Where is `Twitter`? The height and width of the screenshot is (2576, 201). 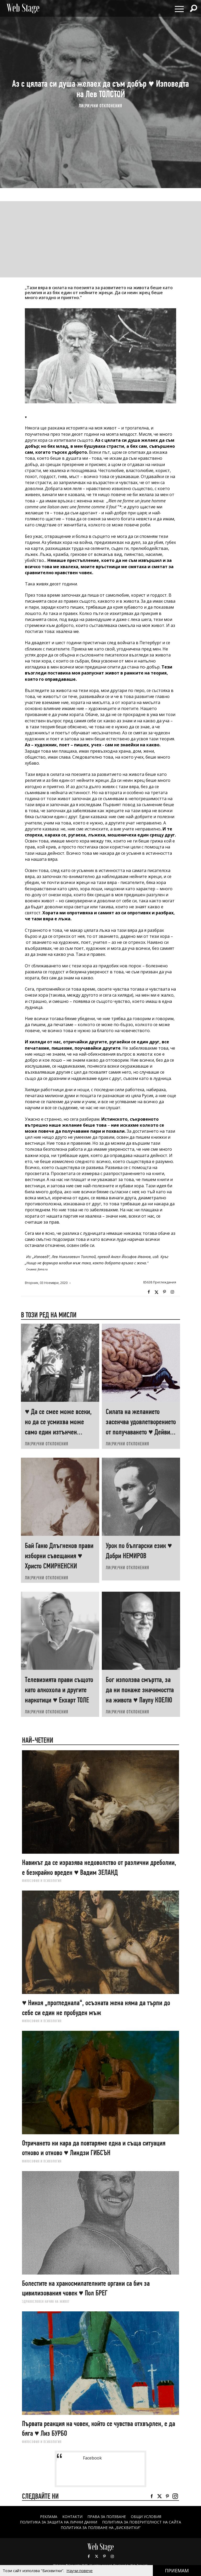
Twitter is located at coordinates (156, 1292).